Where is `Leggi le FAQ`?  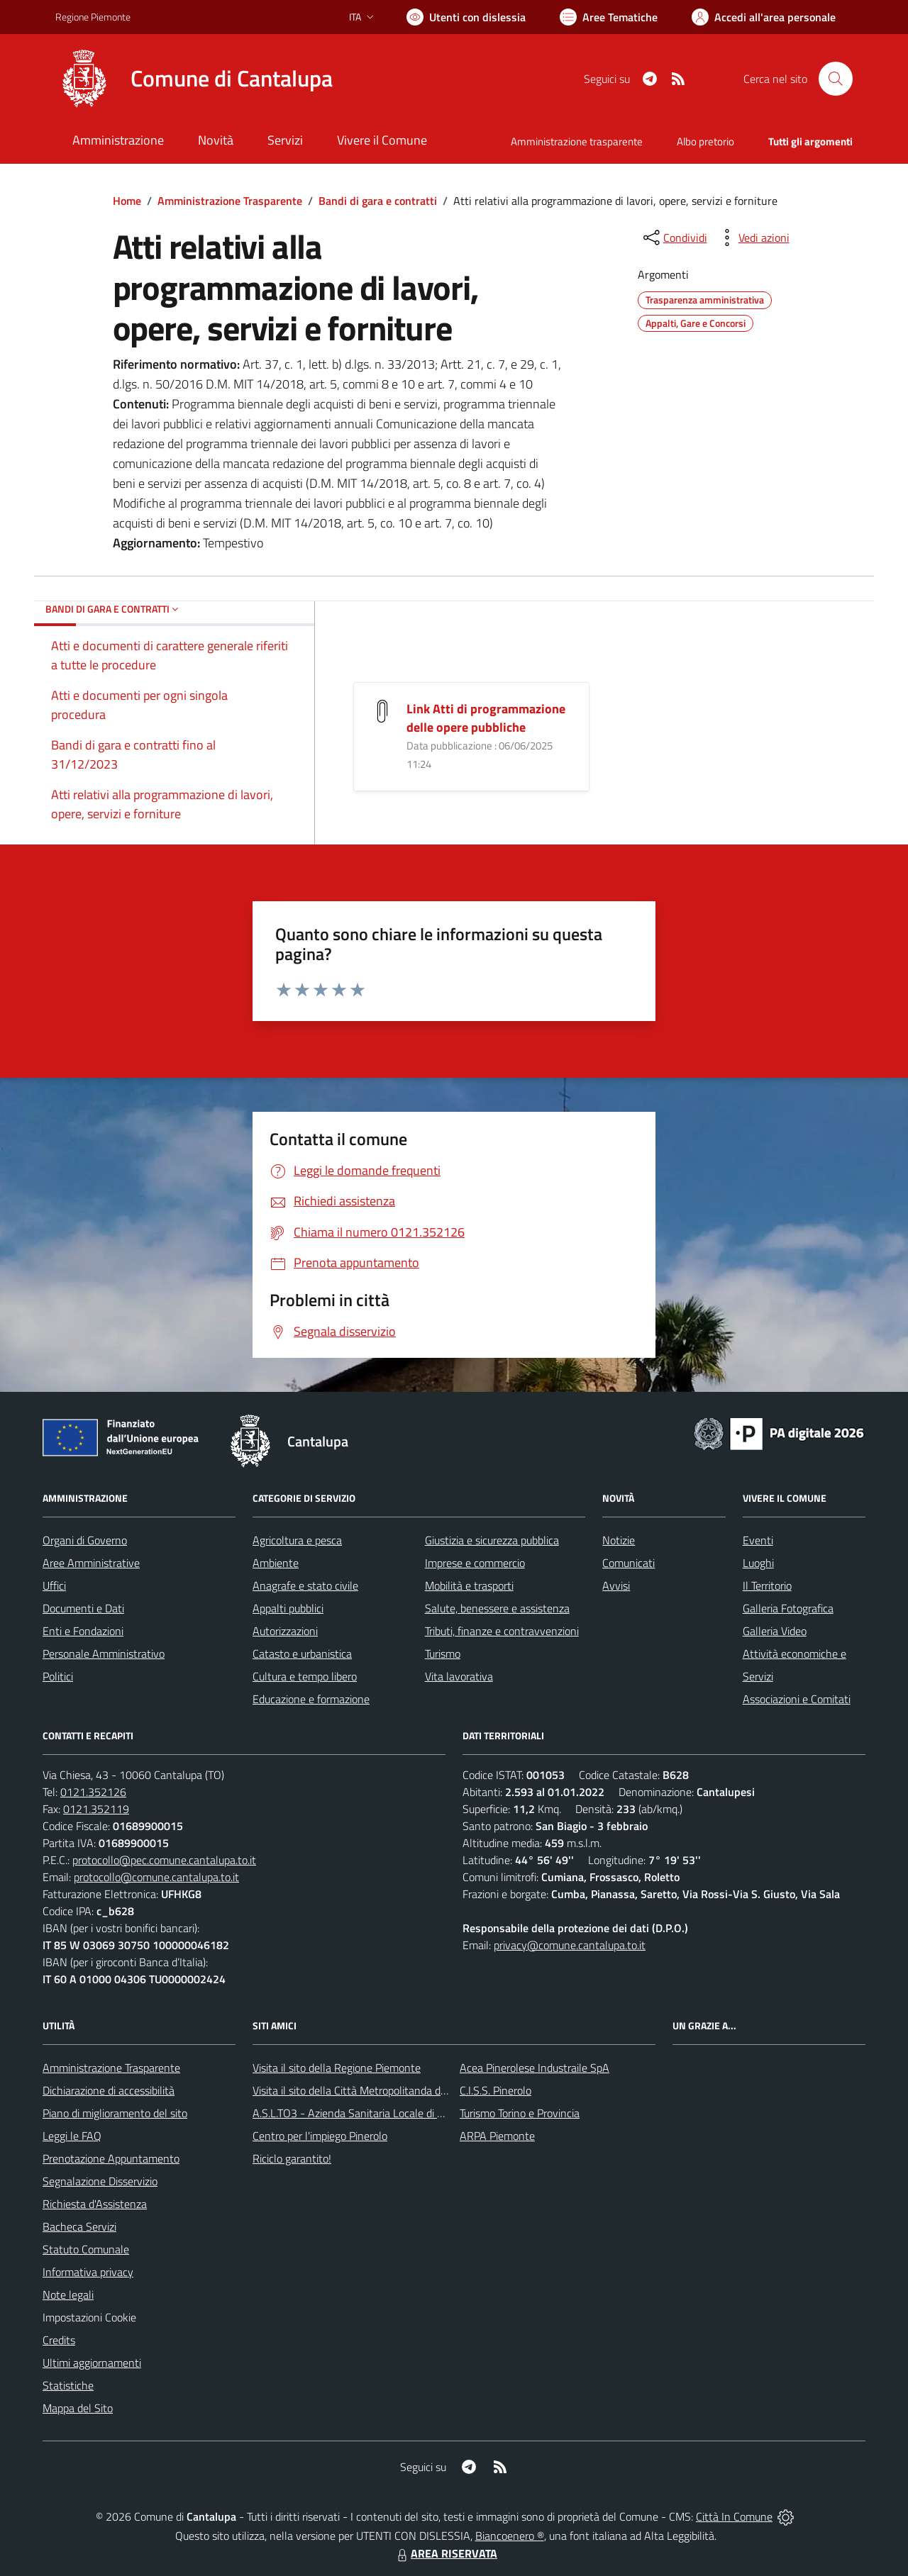 Leggi le FAQ is located at coordinates (72, 2135).